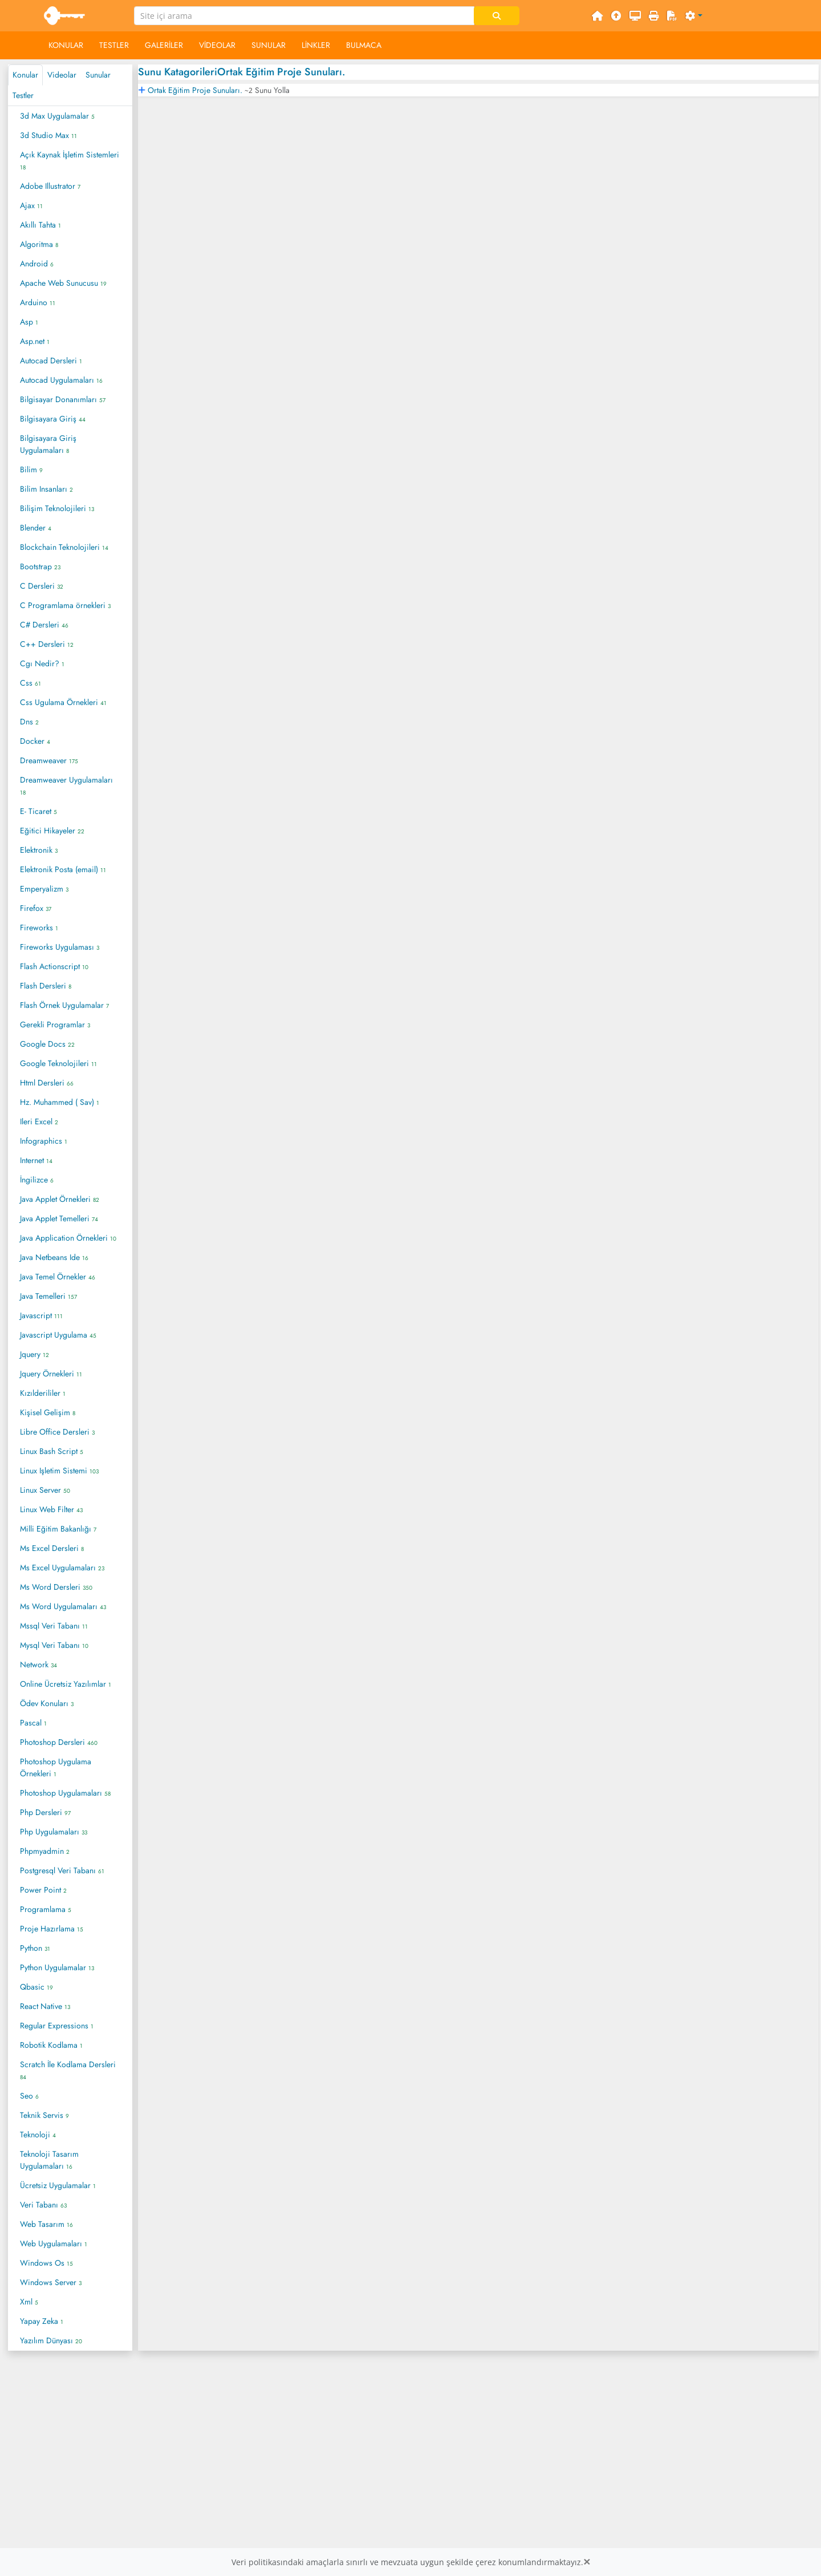 The height and width of the screenshot is (2576, 821). I want to click on Bilgisayar Donanımları, so click(62, 399).